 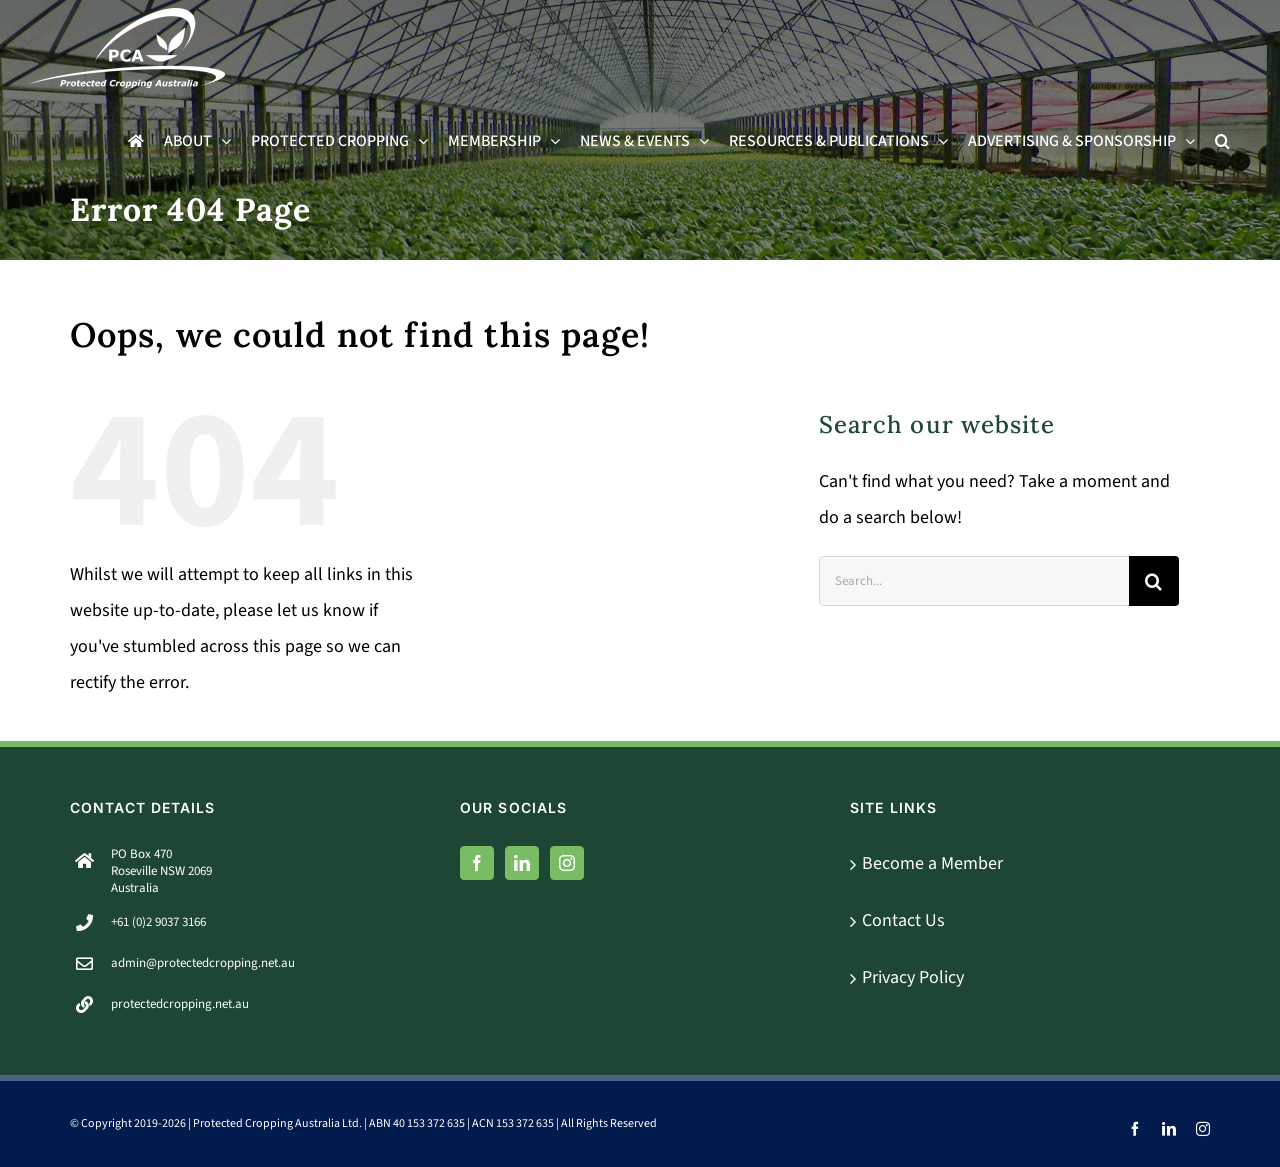 What do you see at coordinates (932, 863) in the screenshot?
I see `Become a Member` at bounding box center [932, 863].